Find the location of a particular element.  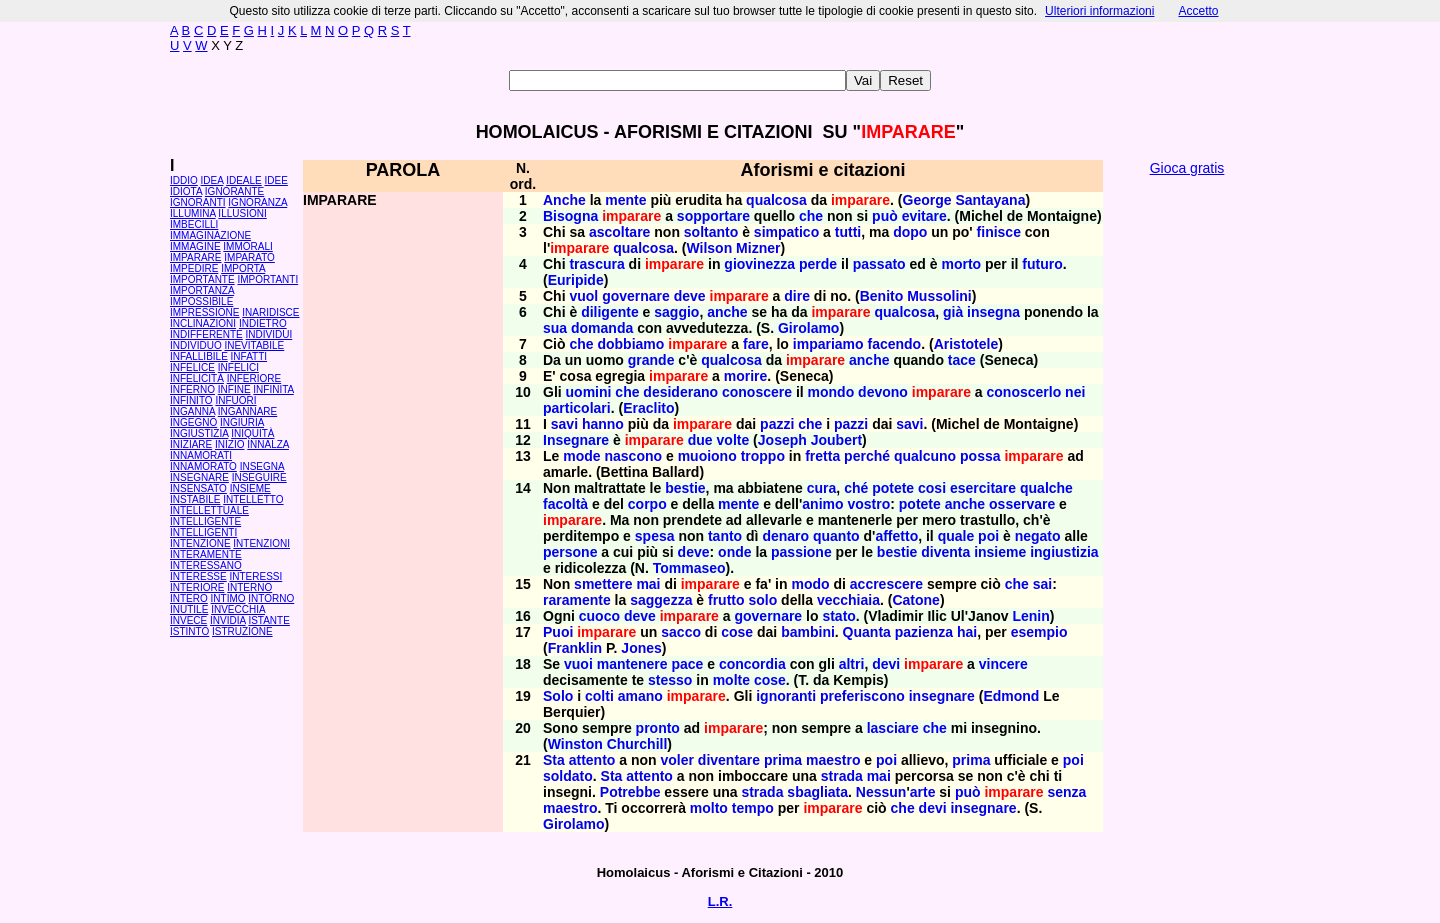

INTERO is located at coordinates (189, 598).